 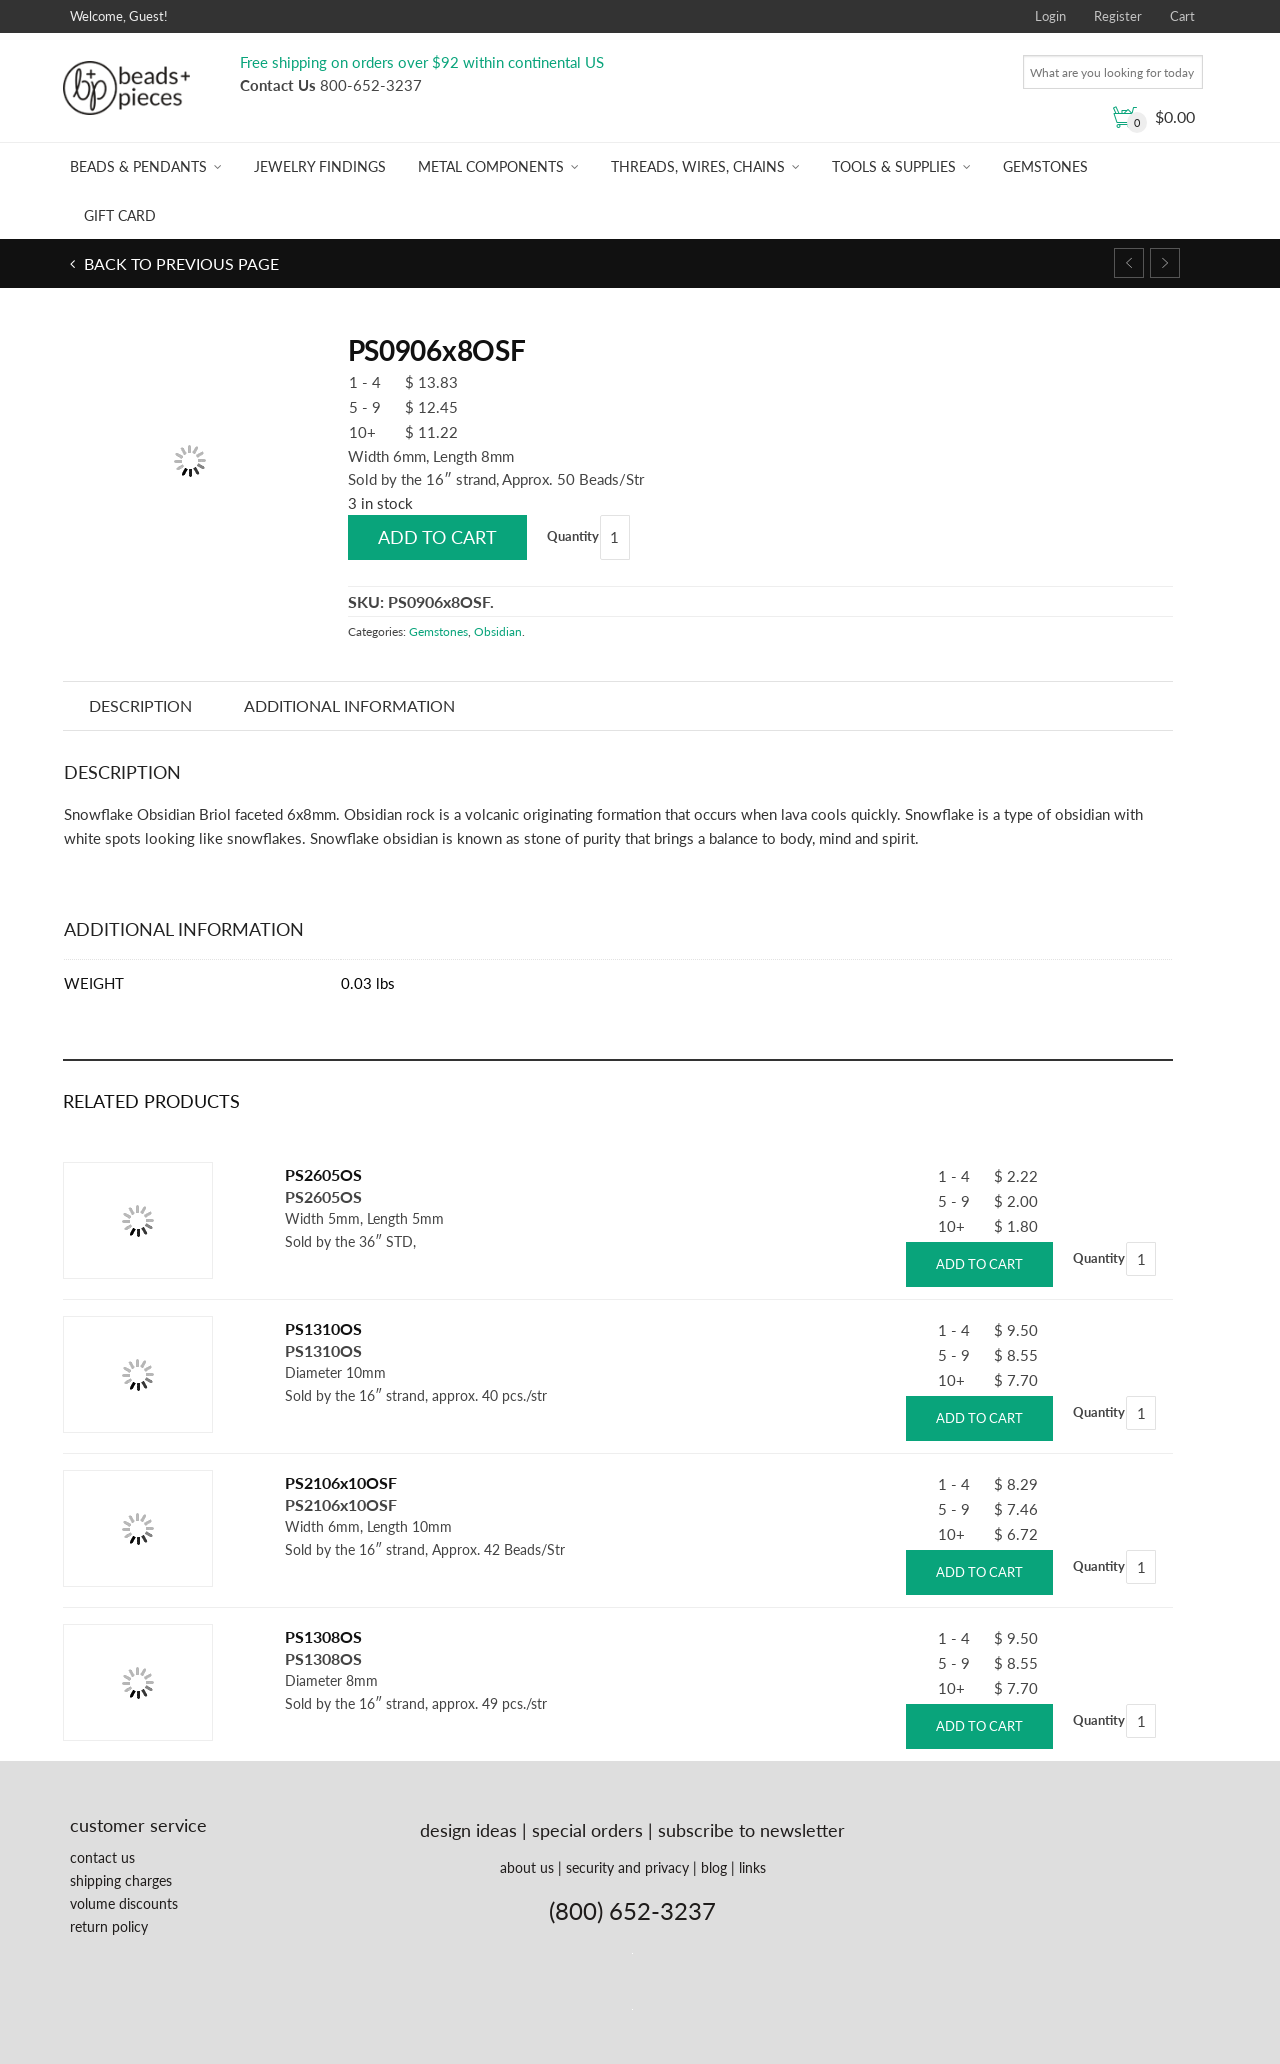 What do you see at coordinates (1118, 16) in the screenshot?
I see `Register` at bounding box center [1118, 16].